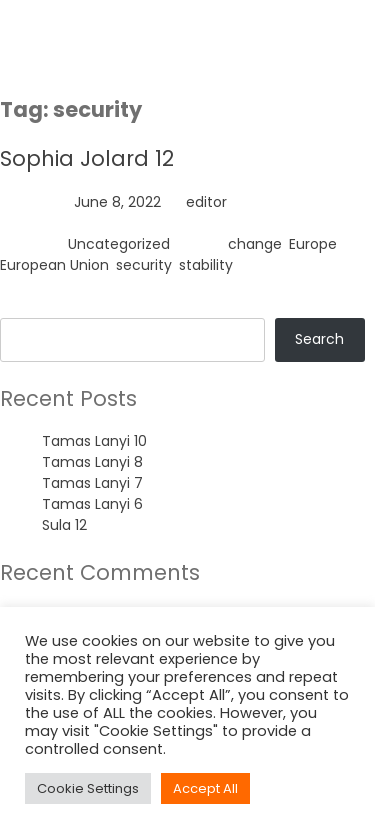 This screenshot has width=375, height=834. Describe the element at coordinates (54, 265) in the screenshot. I see `European Union` at that location.